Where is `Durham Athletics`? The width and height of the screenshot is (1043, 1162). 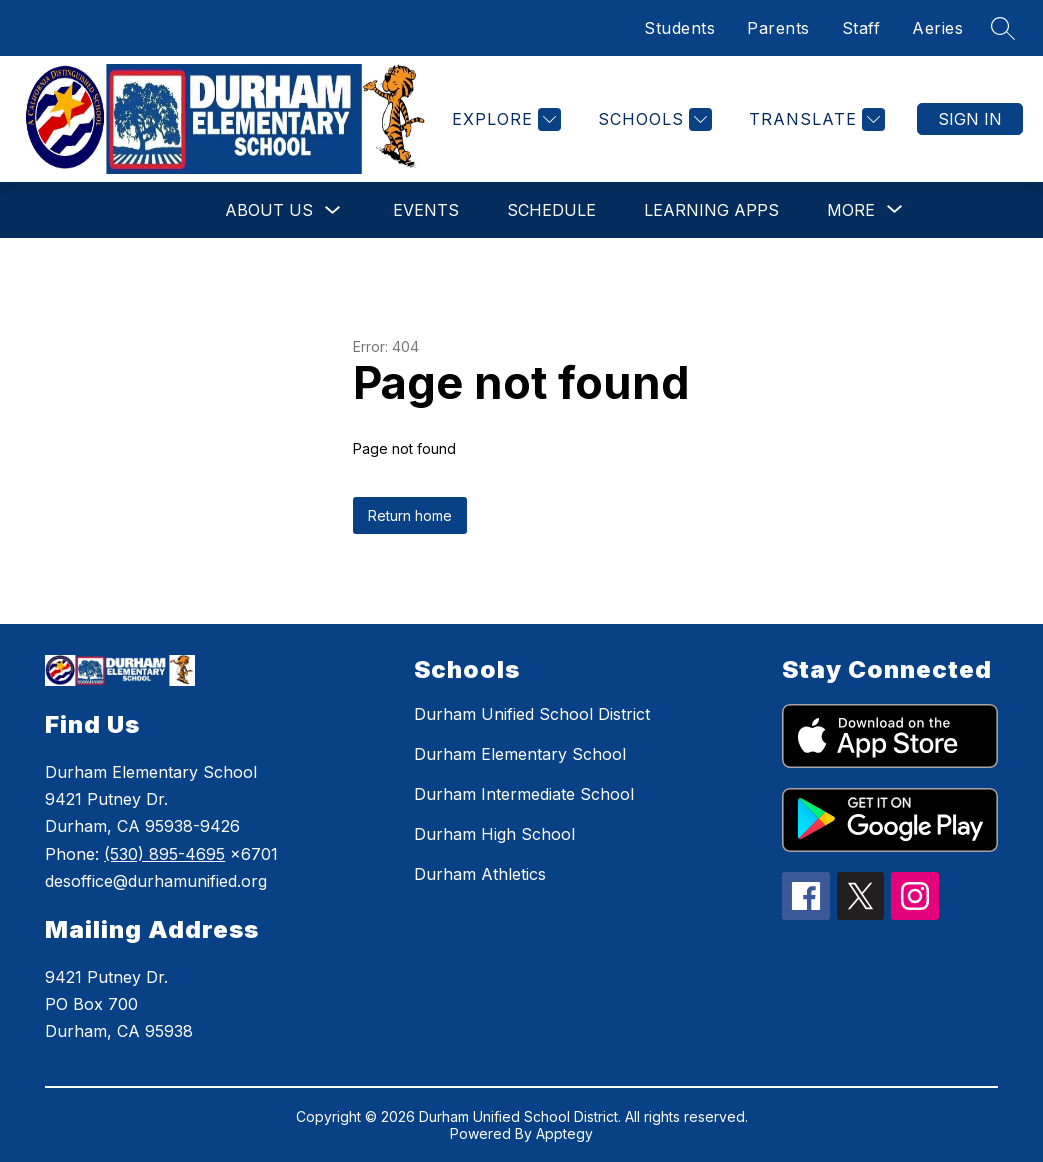
Durham Athletics is located at coordinates (480, 874).